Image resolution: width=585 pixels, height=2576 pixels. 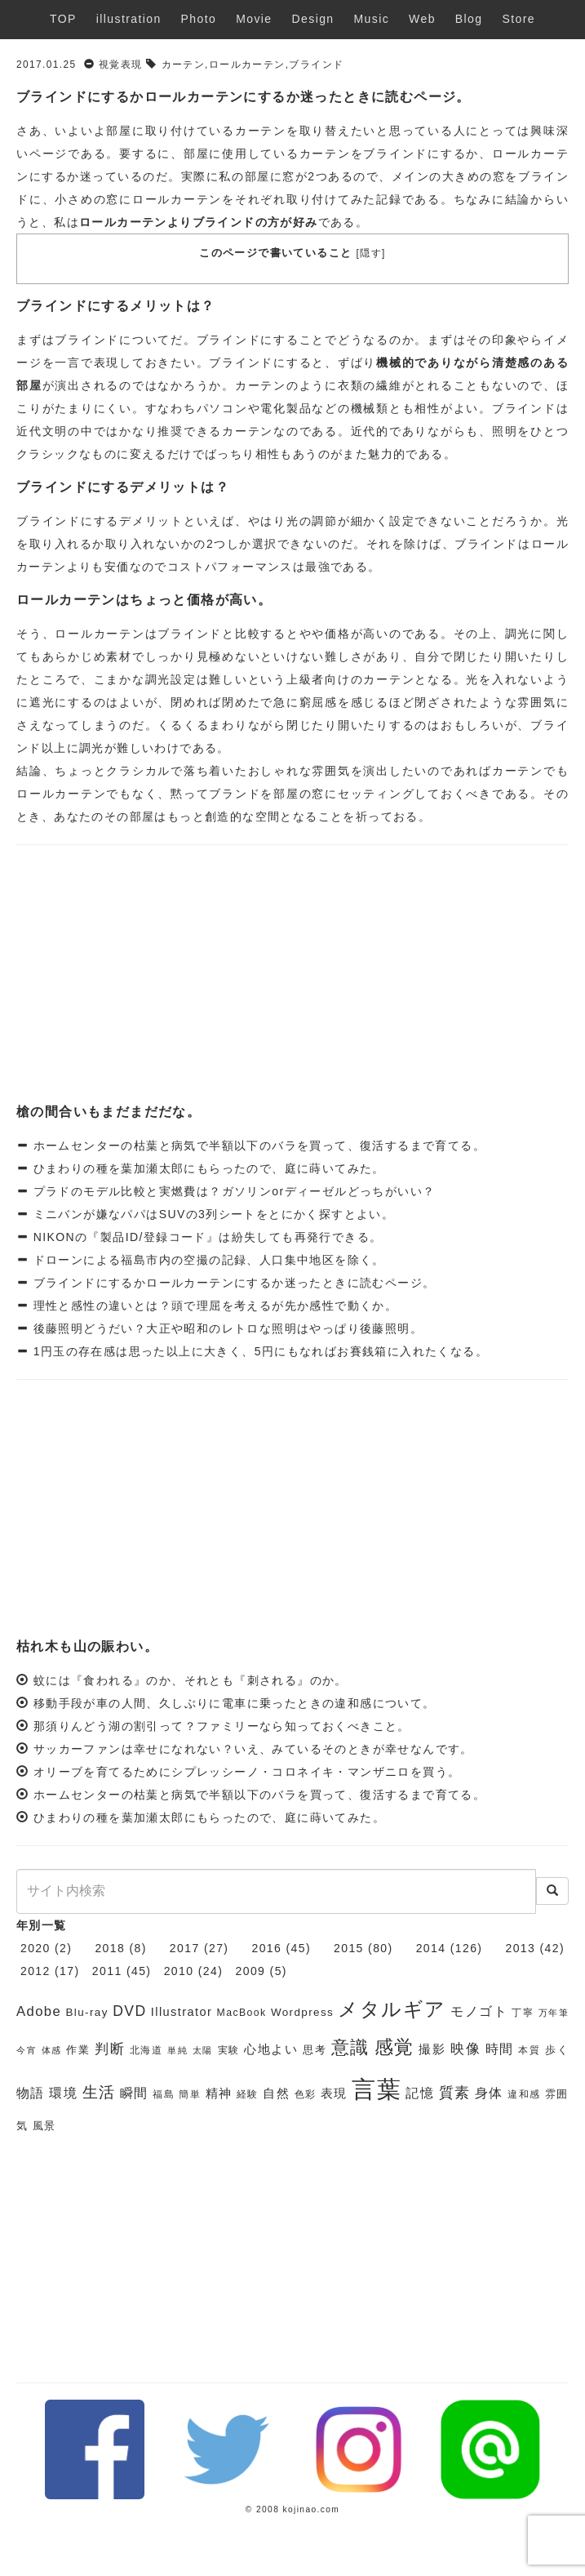 What do you see at coordinates (391, 2009) in the screenshot?
I see `メタルギア [メタルギア (21個の項目)]` at bounding box center [391, 2009].